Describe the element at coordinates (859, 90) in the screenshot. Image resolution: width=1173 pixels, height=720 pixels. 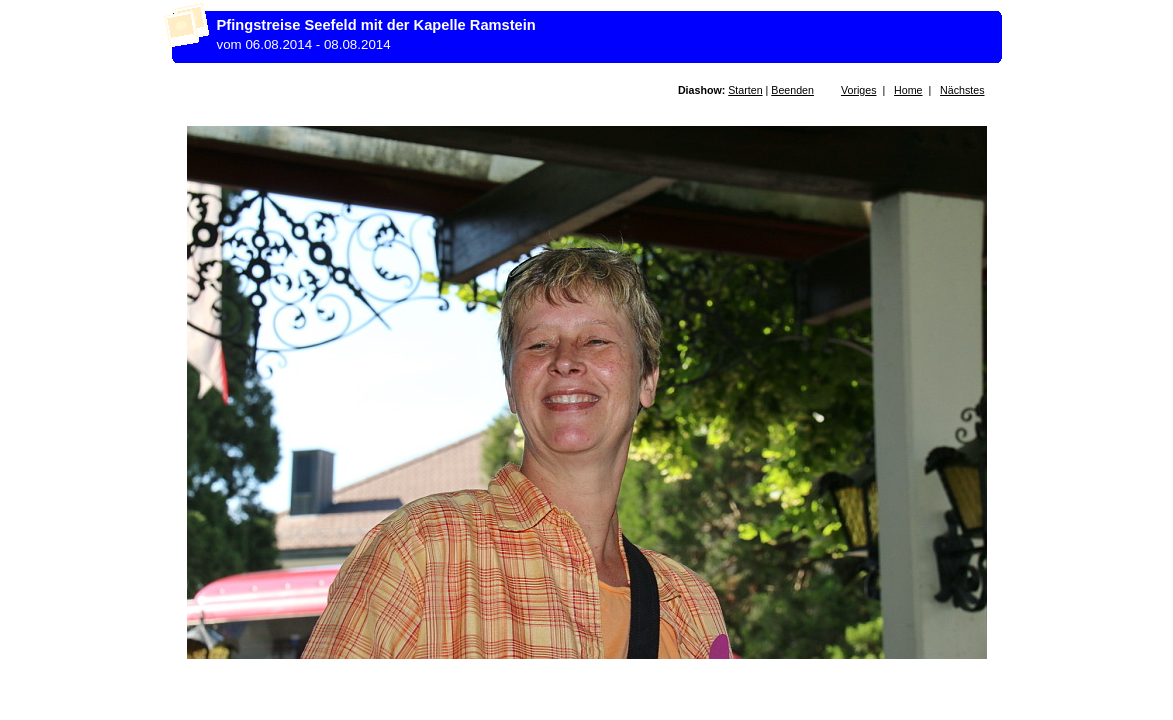
I see `Voriges` at that location.